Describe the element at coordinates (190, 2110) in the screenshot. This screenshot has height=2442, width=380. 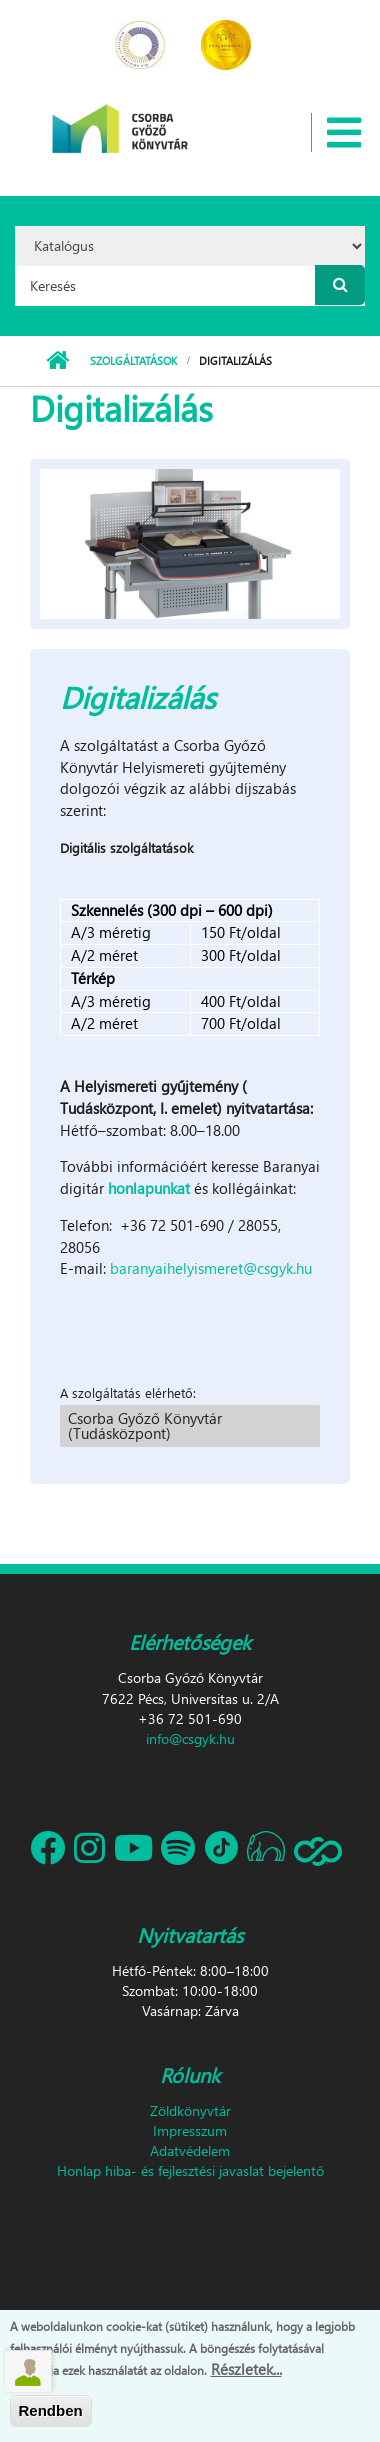
I see `Zöldkönyvtár` at that location.